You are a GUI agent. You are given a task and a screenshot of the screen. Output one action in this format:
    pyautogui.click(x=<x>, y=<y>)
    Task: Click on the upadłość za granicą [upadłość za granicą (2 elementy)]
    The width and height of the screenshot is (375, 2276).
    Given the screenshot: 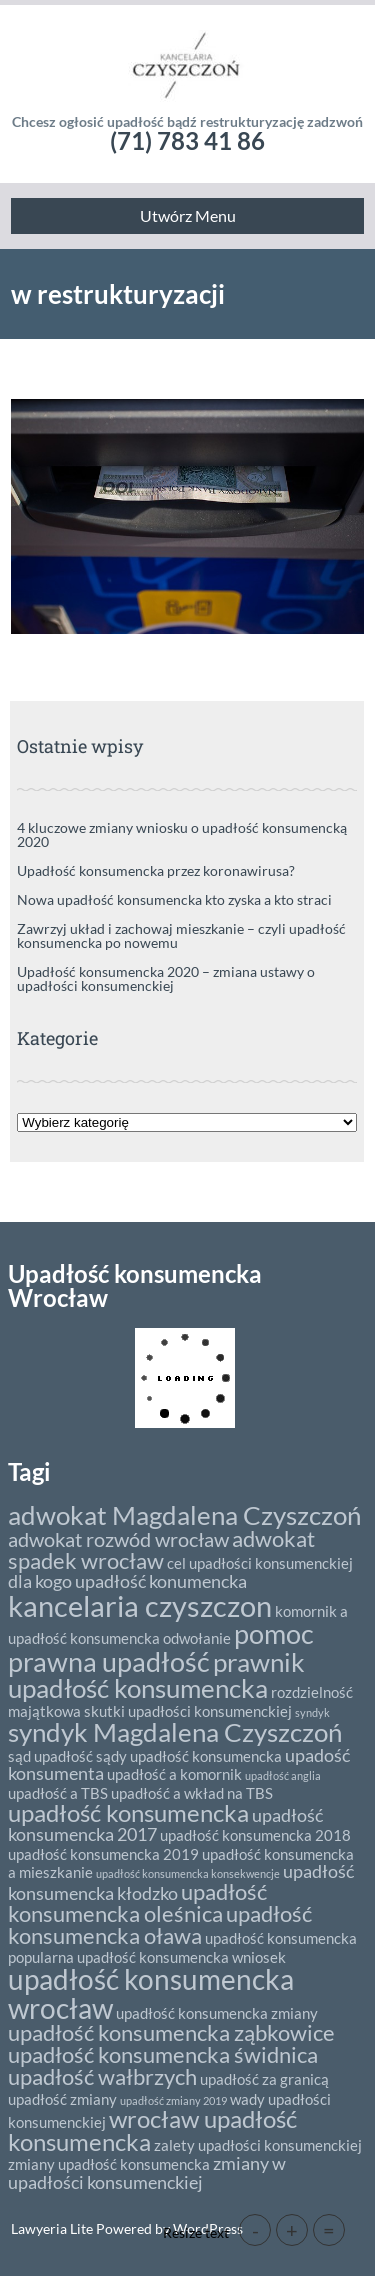 What is the action you would take?
    pyautogui.click(x=264, y=2079)
    